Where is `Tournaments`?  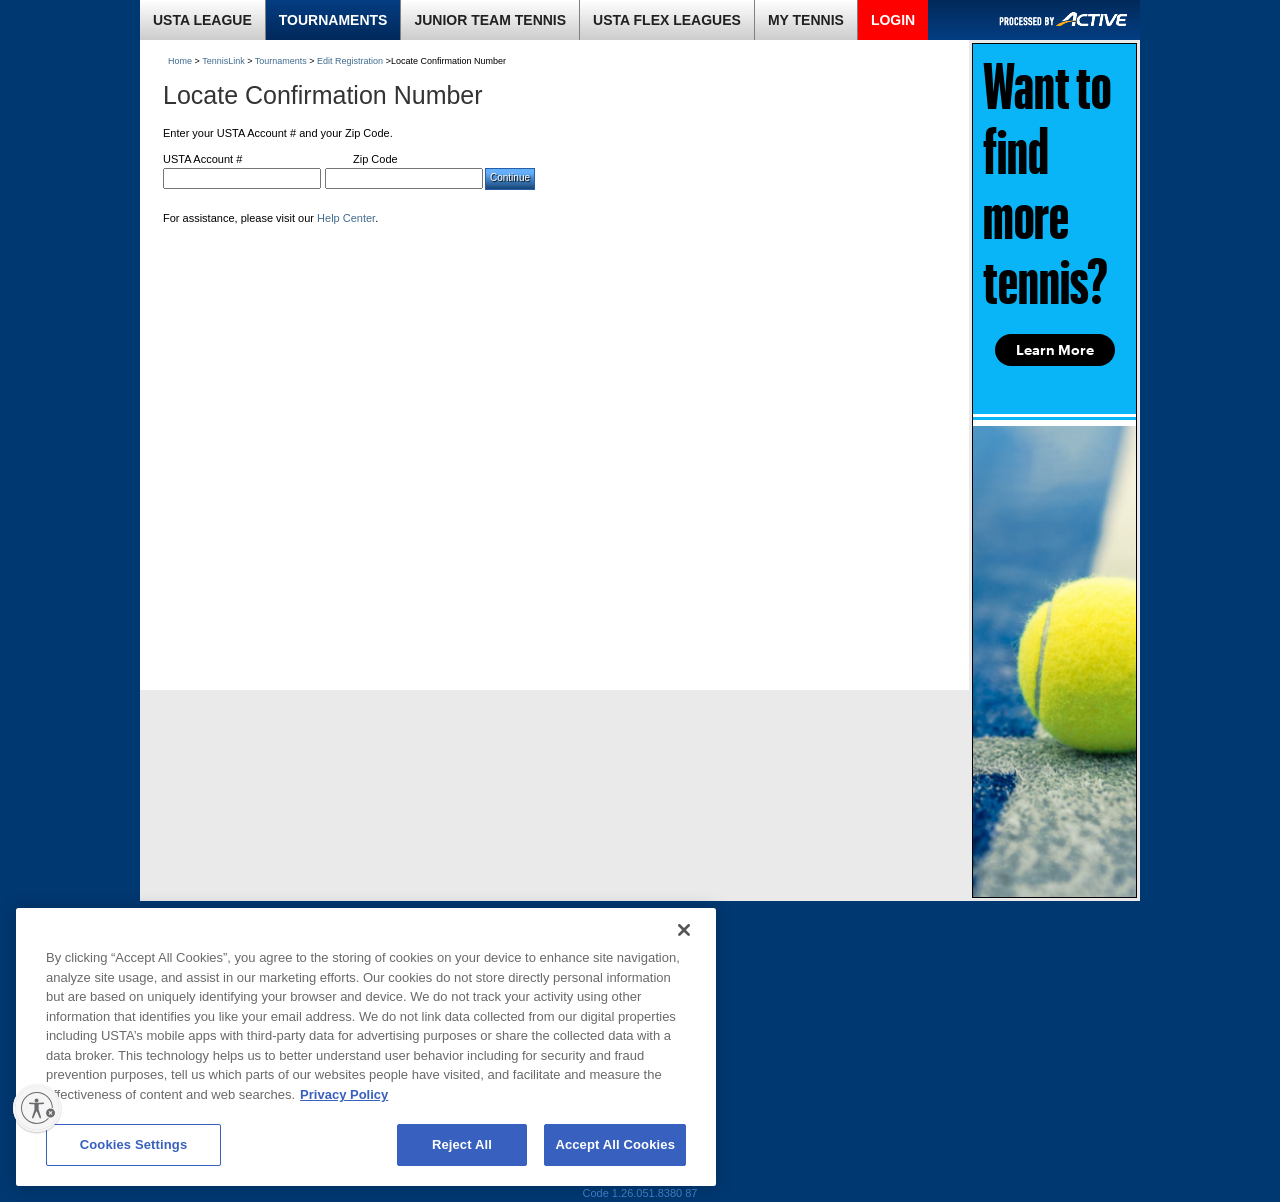 Tournaments is located at coordinates (281, 61).